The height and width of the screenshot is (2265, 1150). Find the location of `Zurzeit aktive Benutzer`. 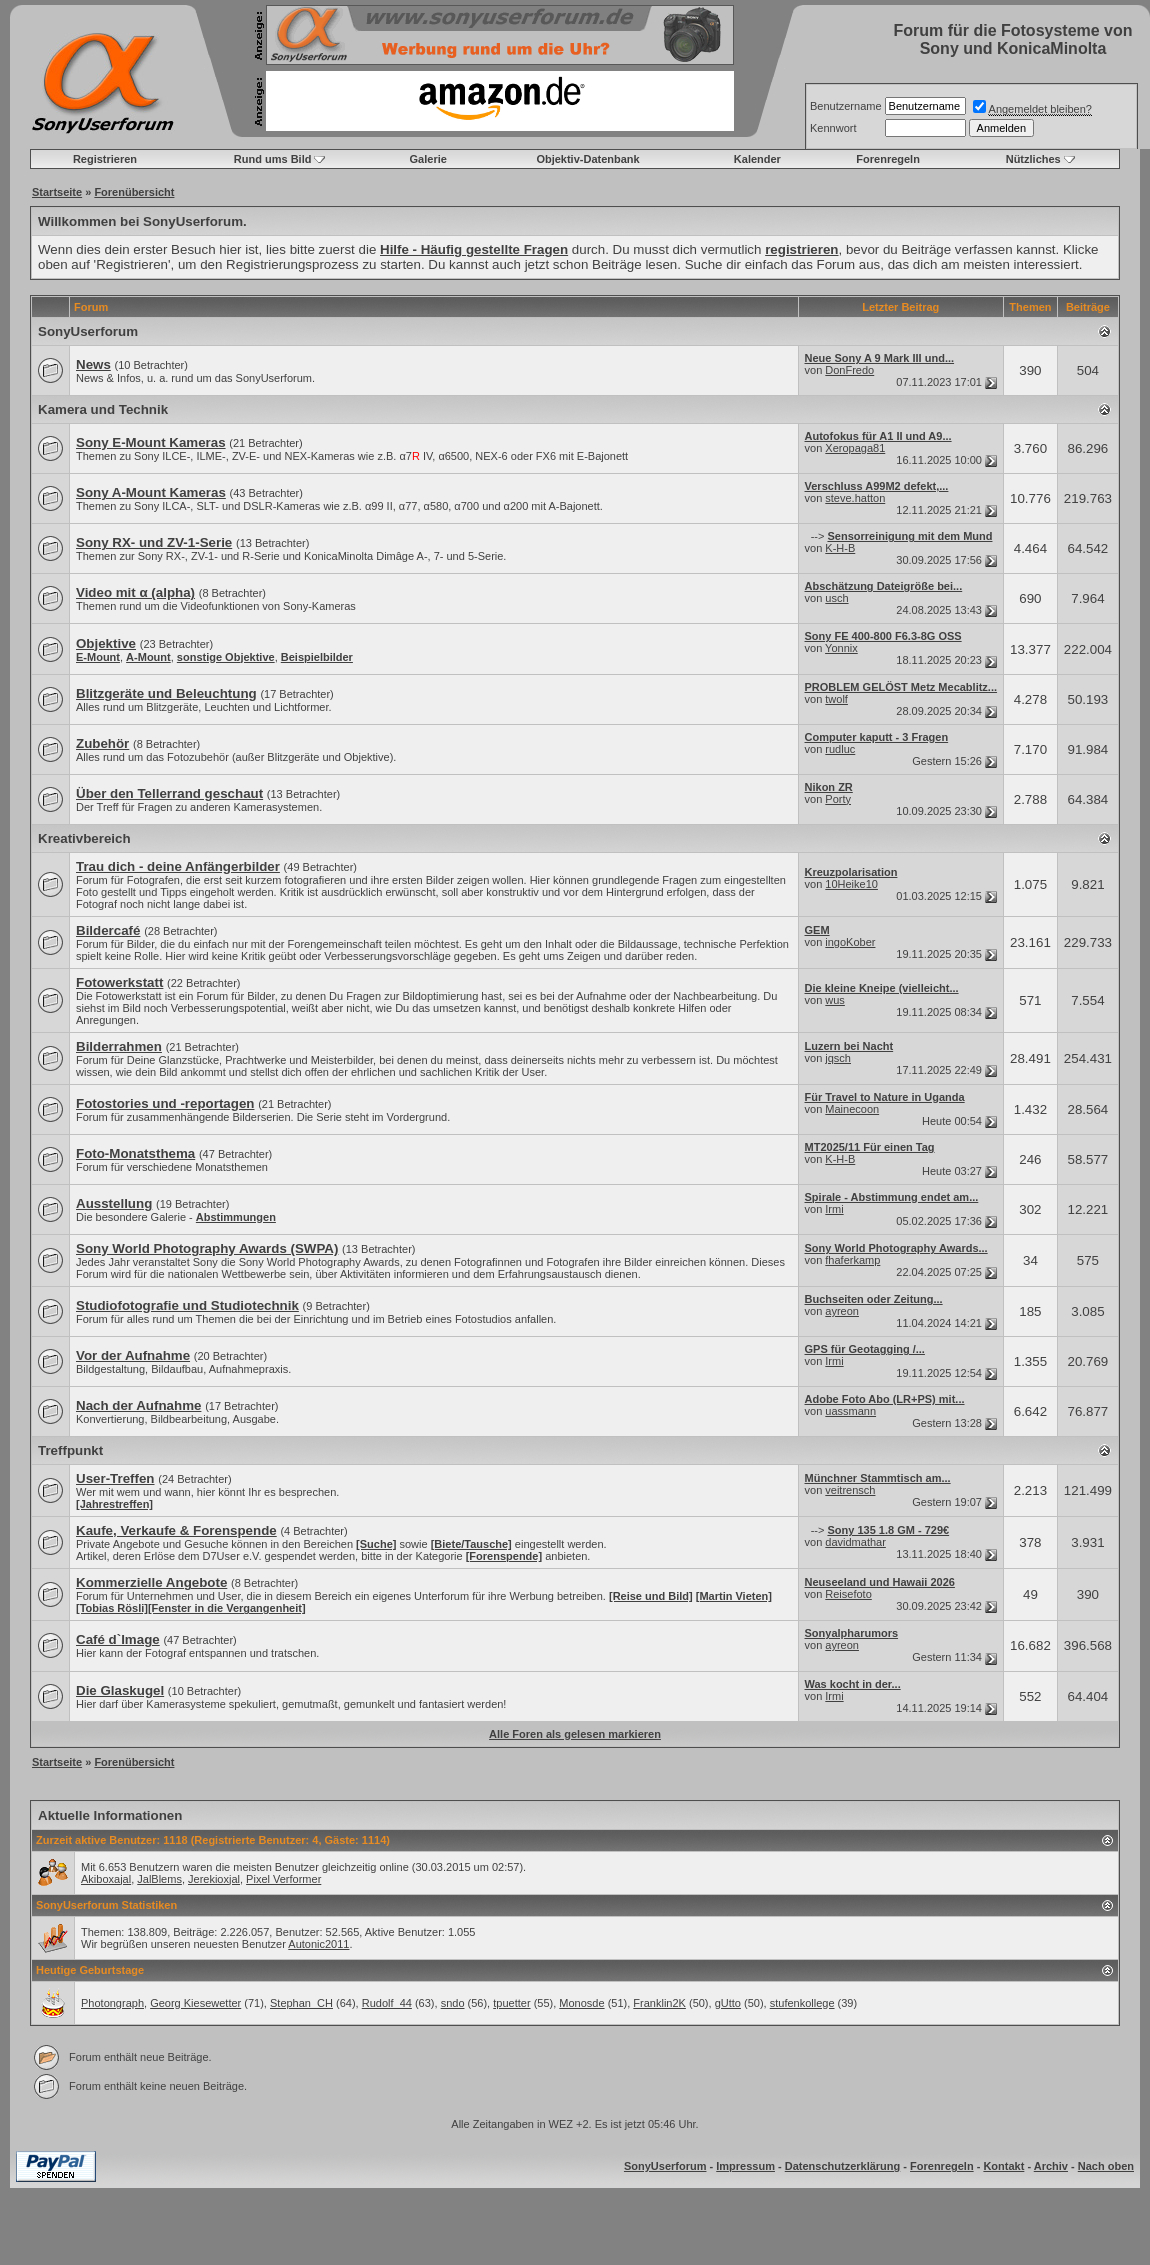

Zurzeit aktive Benutzer is located at coordinates (96, 1840).